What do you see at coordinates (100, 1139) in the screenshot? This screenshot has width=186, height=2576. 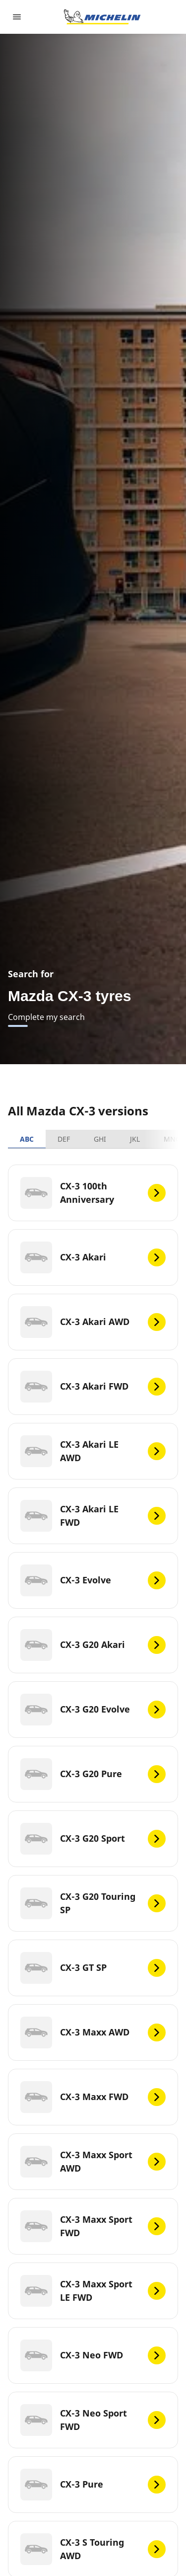 I see `GHI` at bounding box center [100, 1139].